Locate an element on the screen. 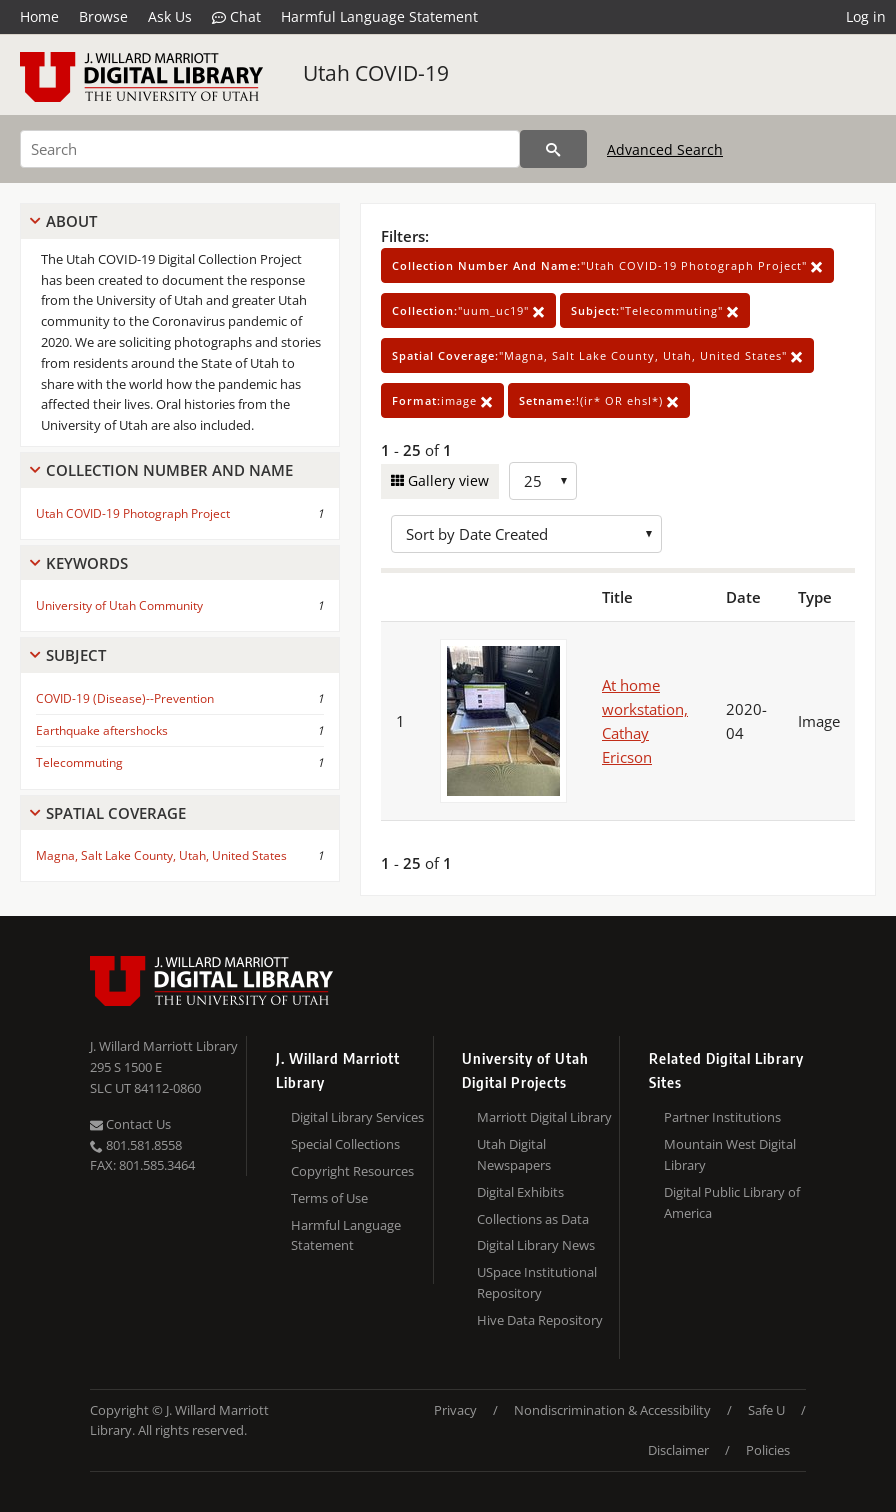  image is located at coordinates (442, 400).